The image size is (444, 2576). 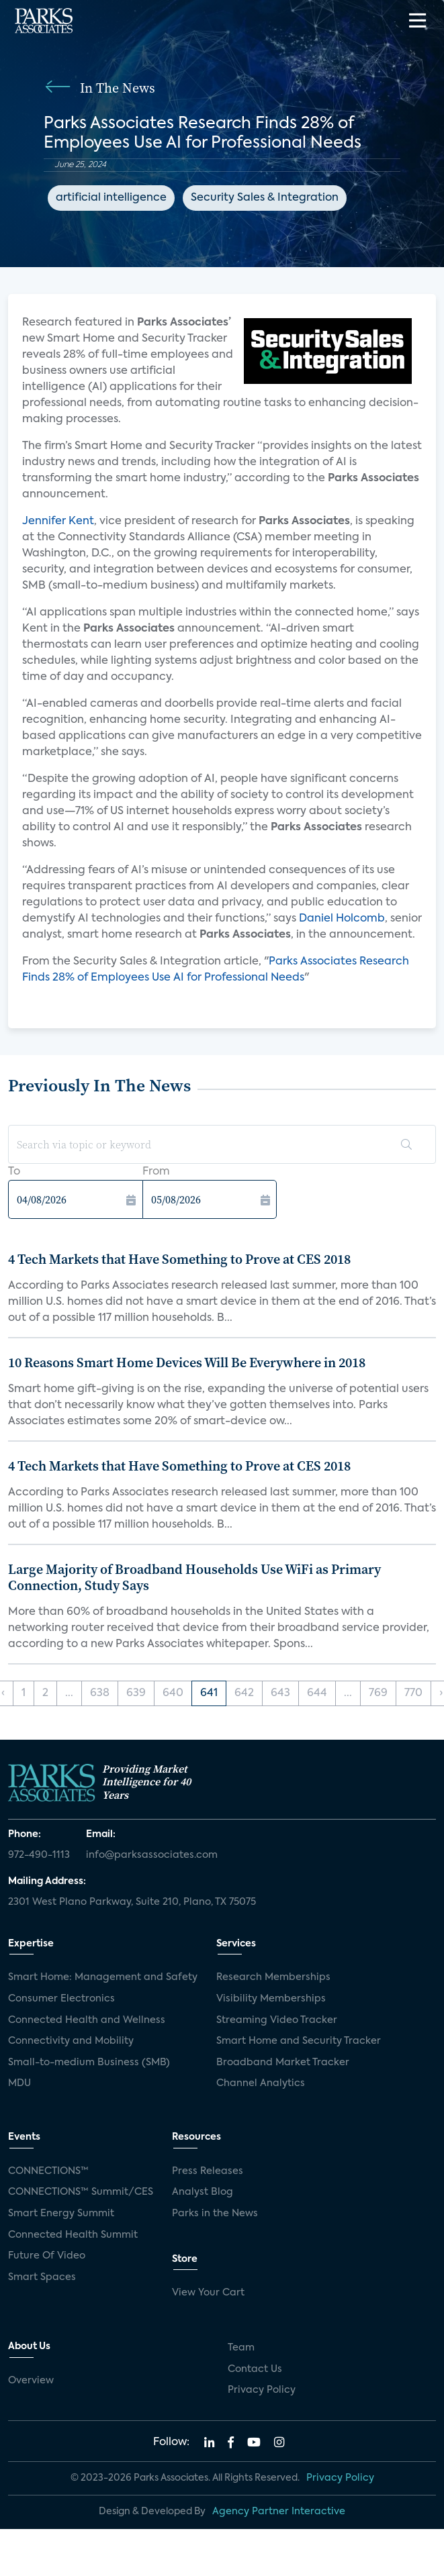 I want to click on MDU, so click(x=19, y=2083).